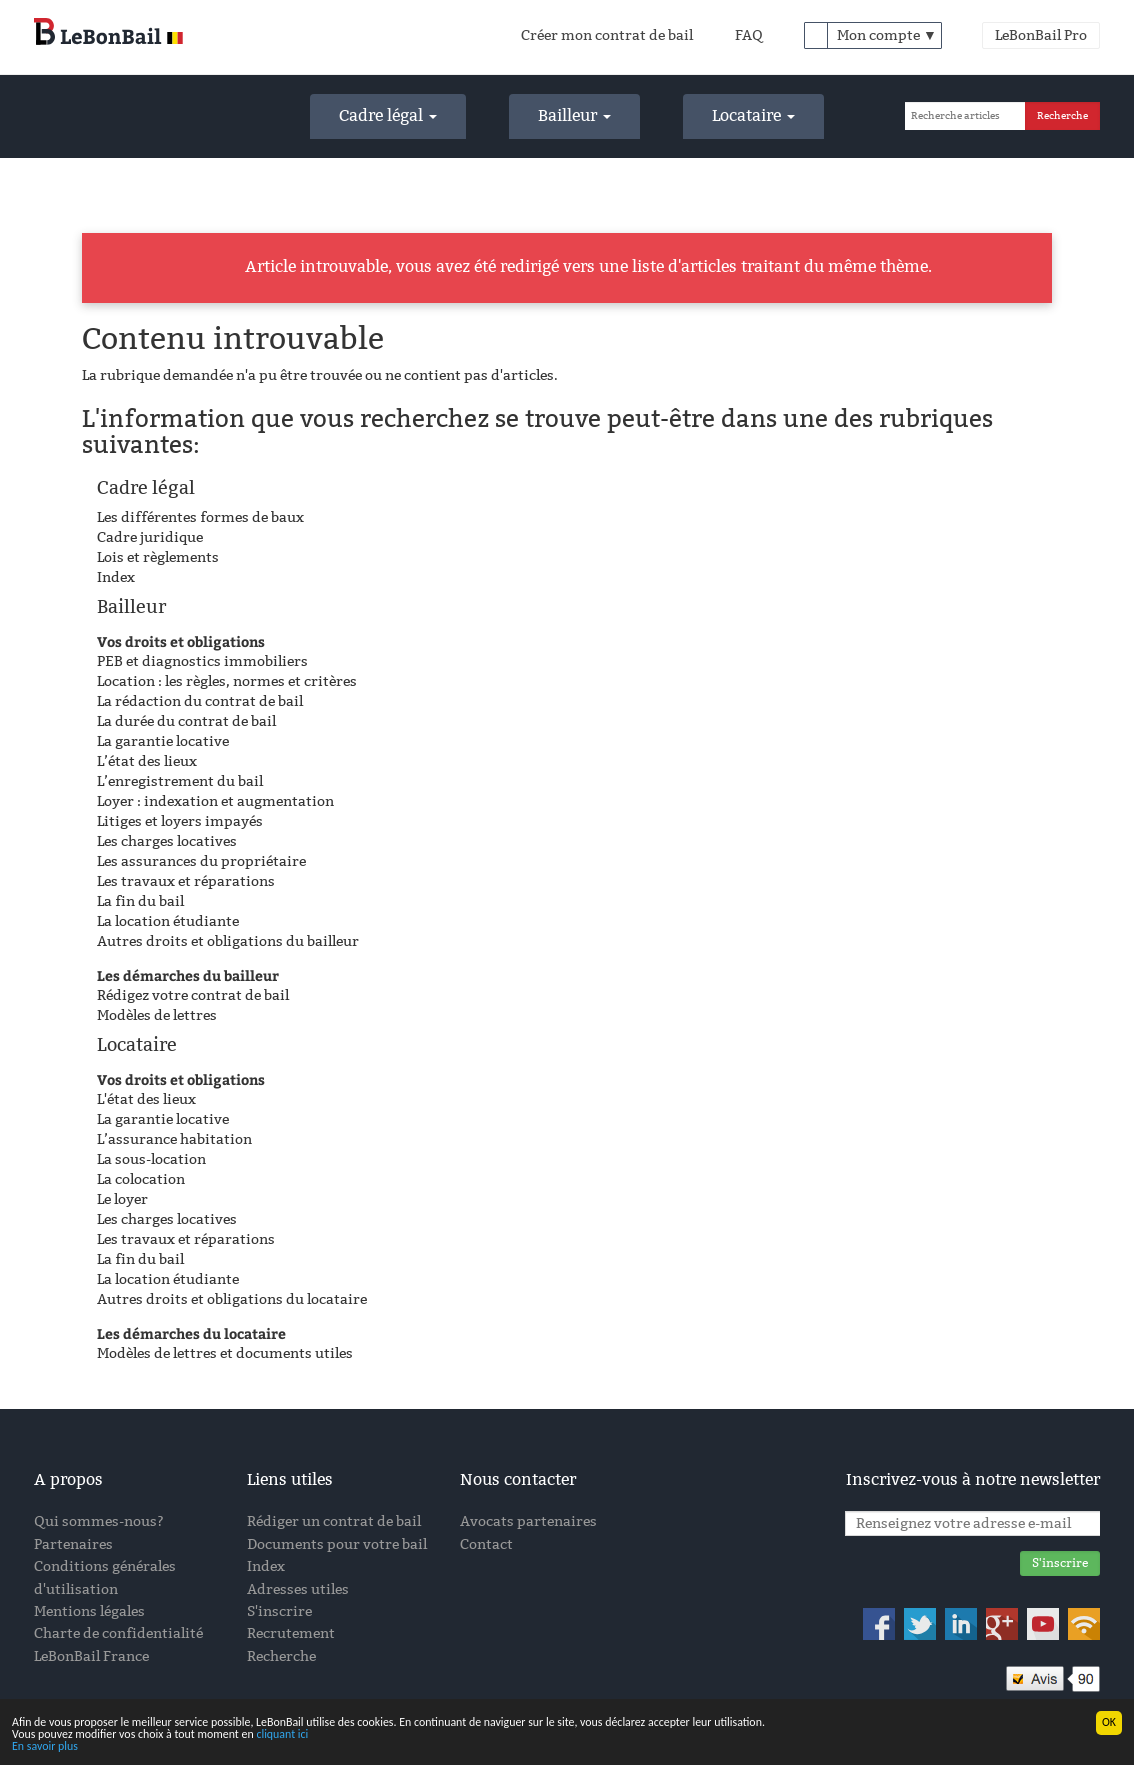 The width and height of the screenshot is (1134, 1765). Describe the element at coordinates (227, 681) in the screenshot. I see `Location : les règles, normes et critères` at that location.